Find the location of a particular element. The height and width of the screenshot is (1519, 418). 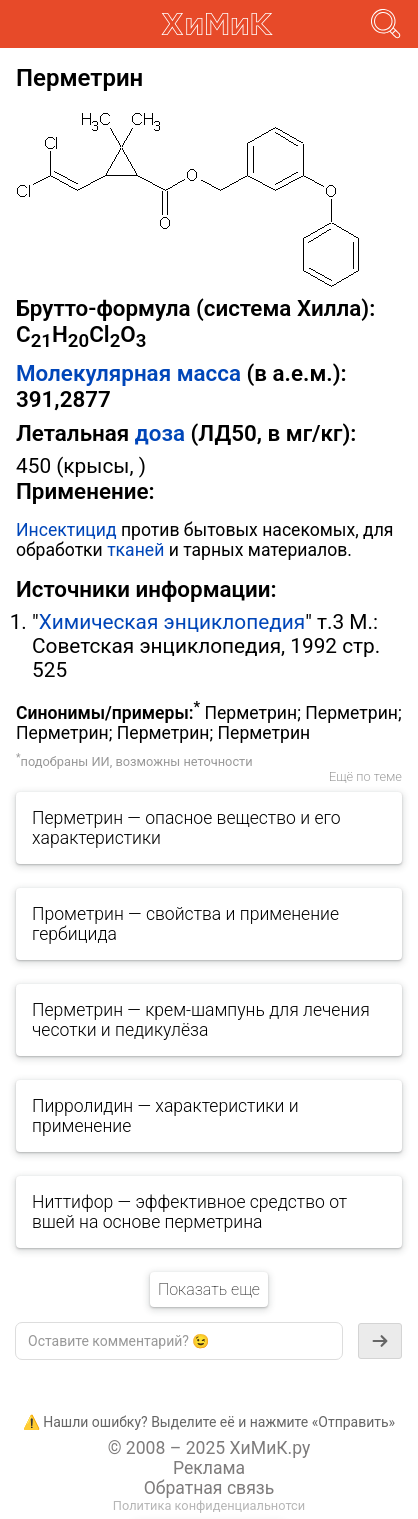

Политика конфиденциальнотси is located at coordinates (209, 1505).